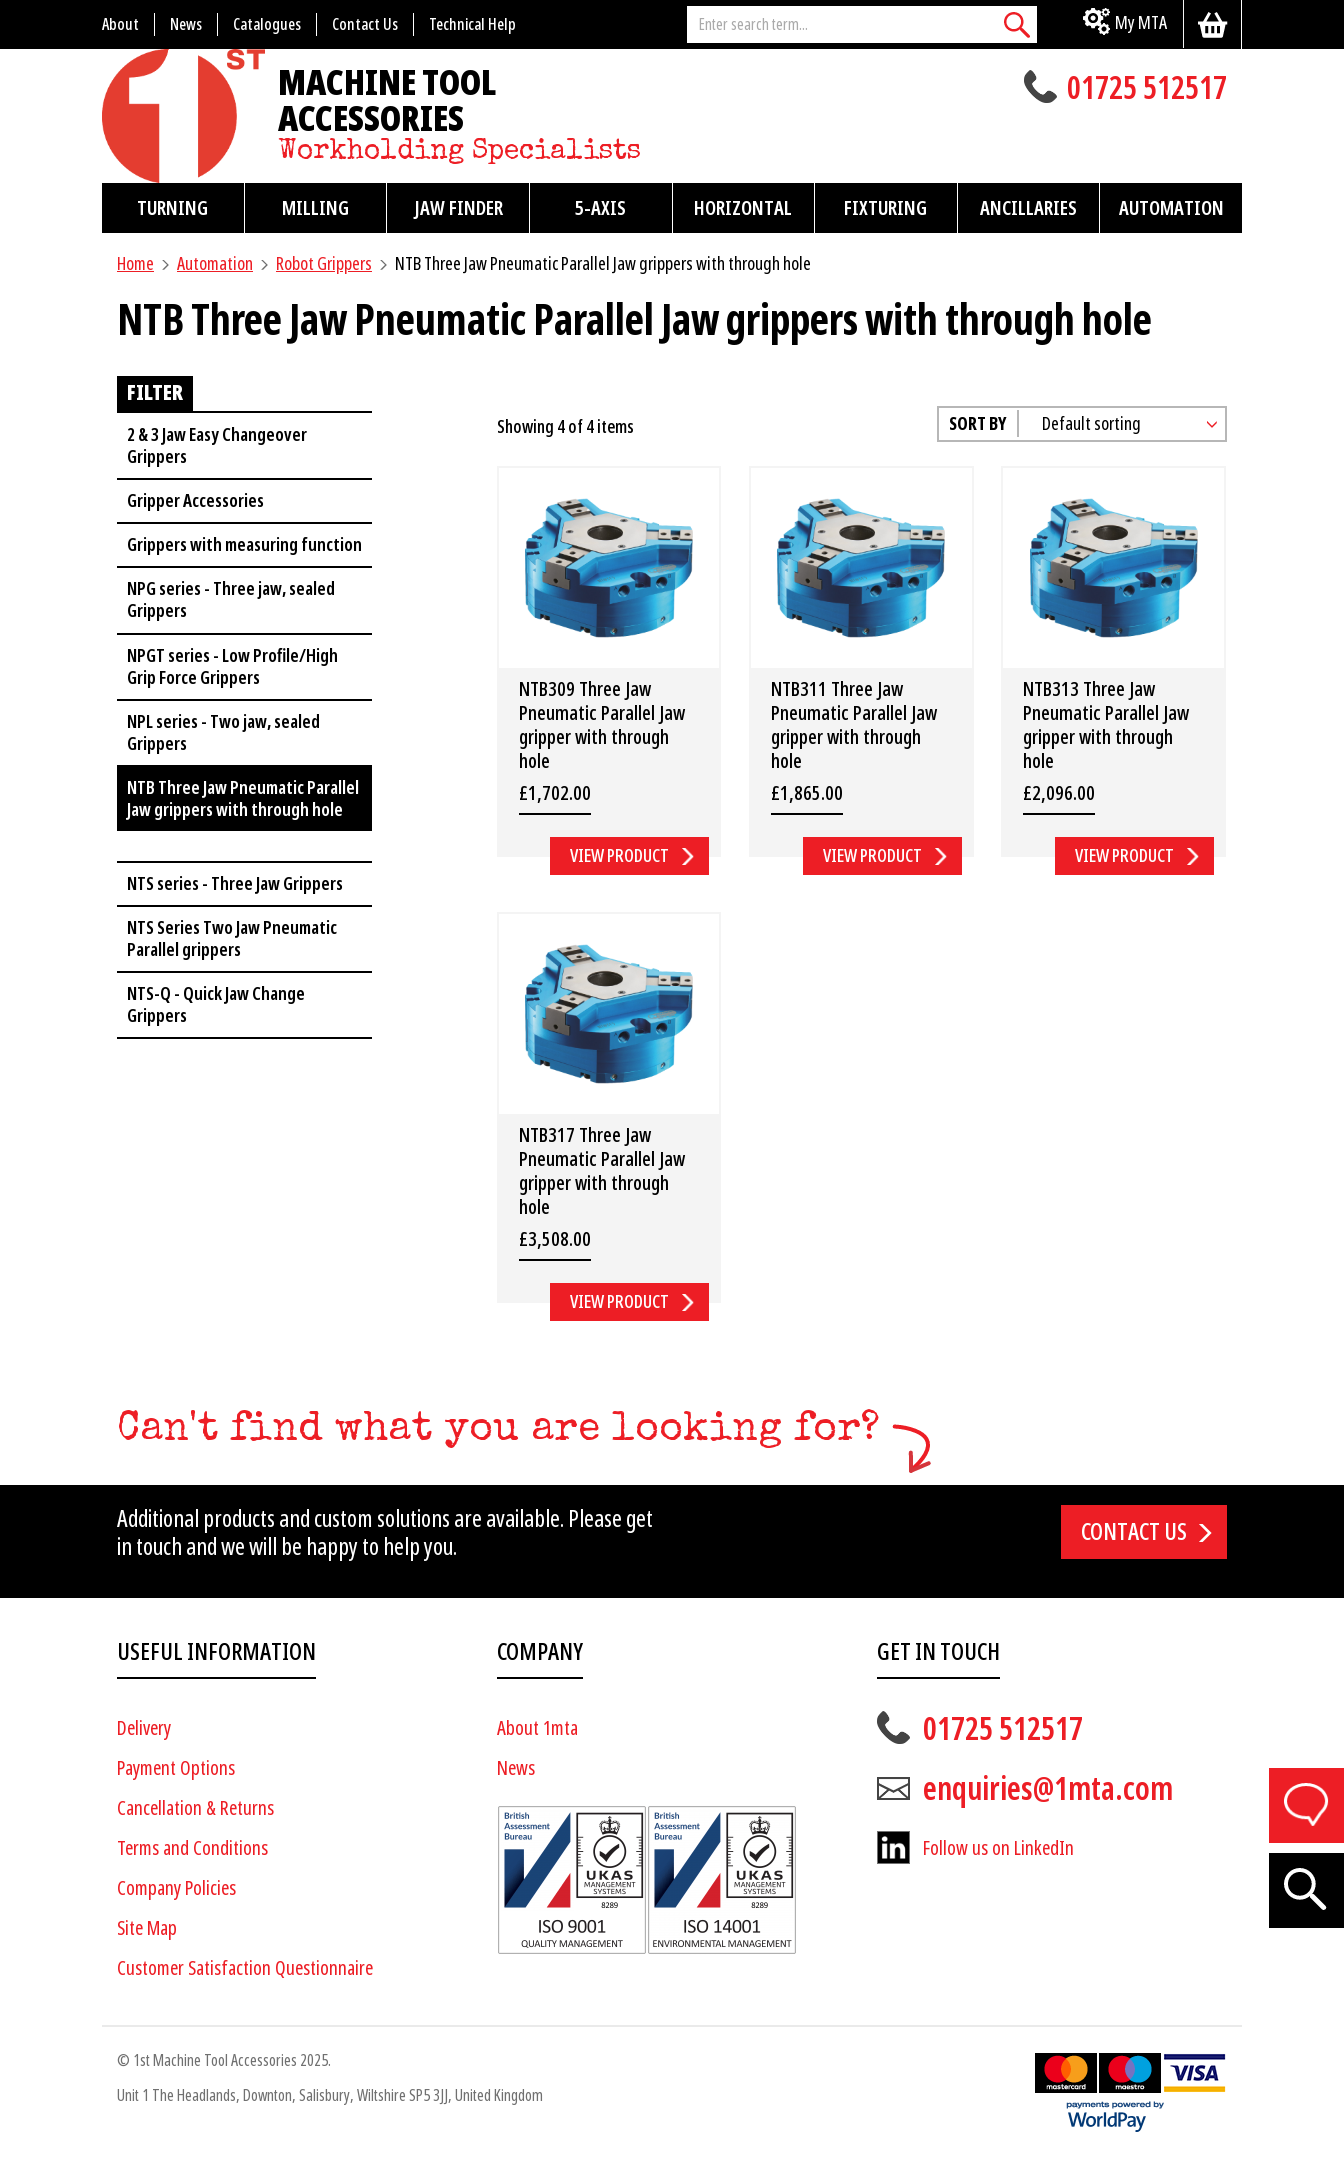 Image resolution: width=1344 pixels, height=2160 pixels. What do you see at coordinates (998, 1848) in the screenshot?
I see `Follow us on LinkedIn` at bounding box center [998, 1848].